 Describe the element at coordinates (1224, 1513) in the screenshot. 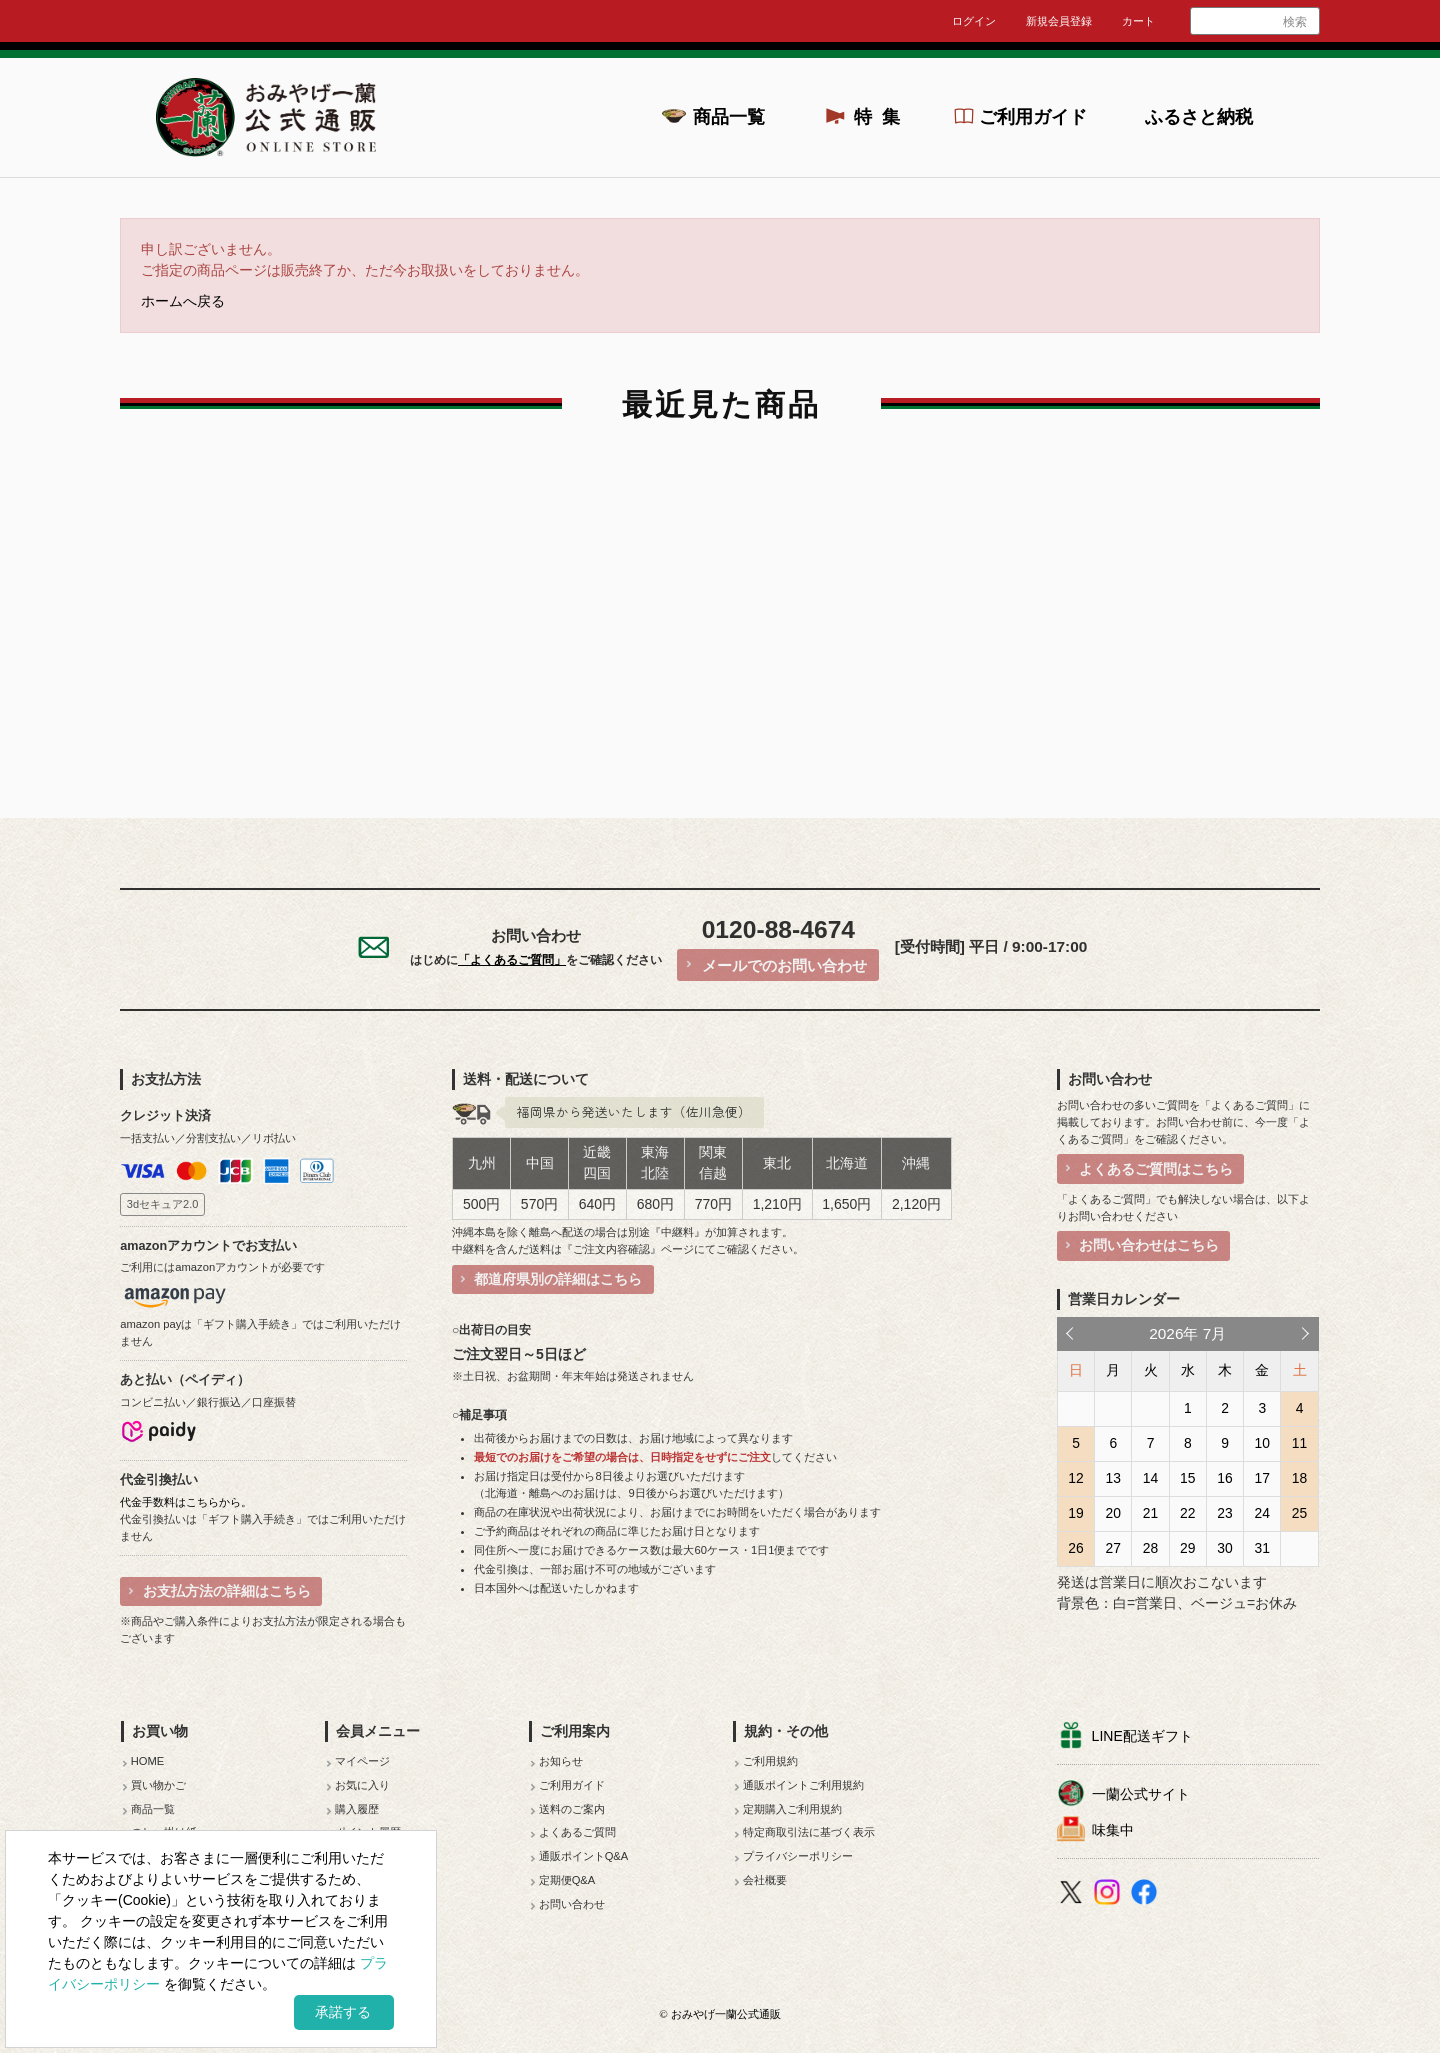

I see `23` at that location.